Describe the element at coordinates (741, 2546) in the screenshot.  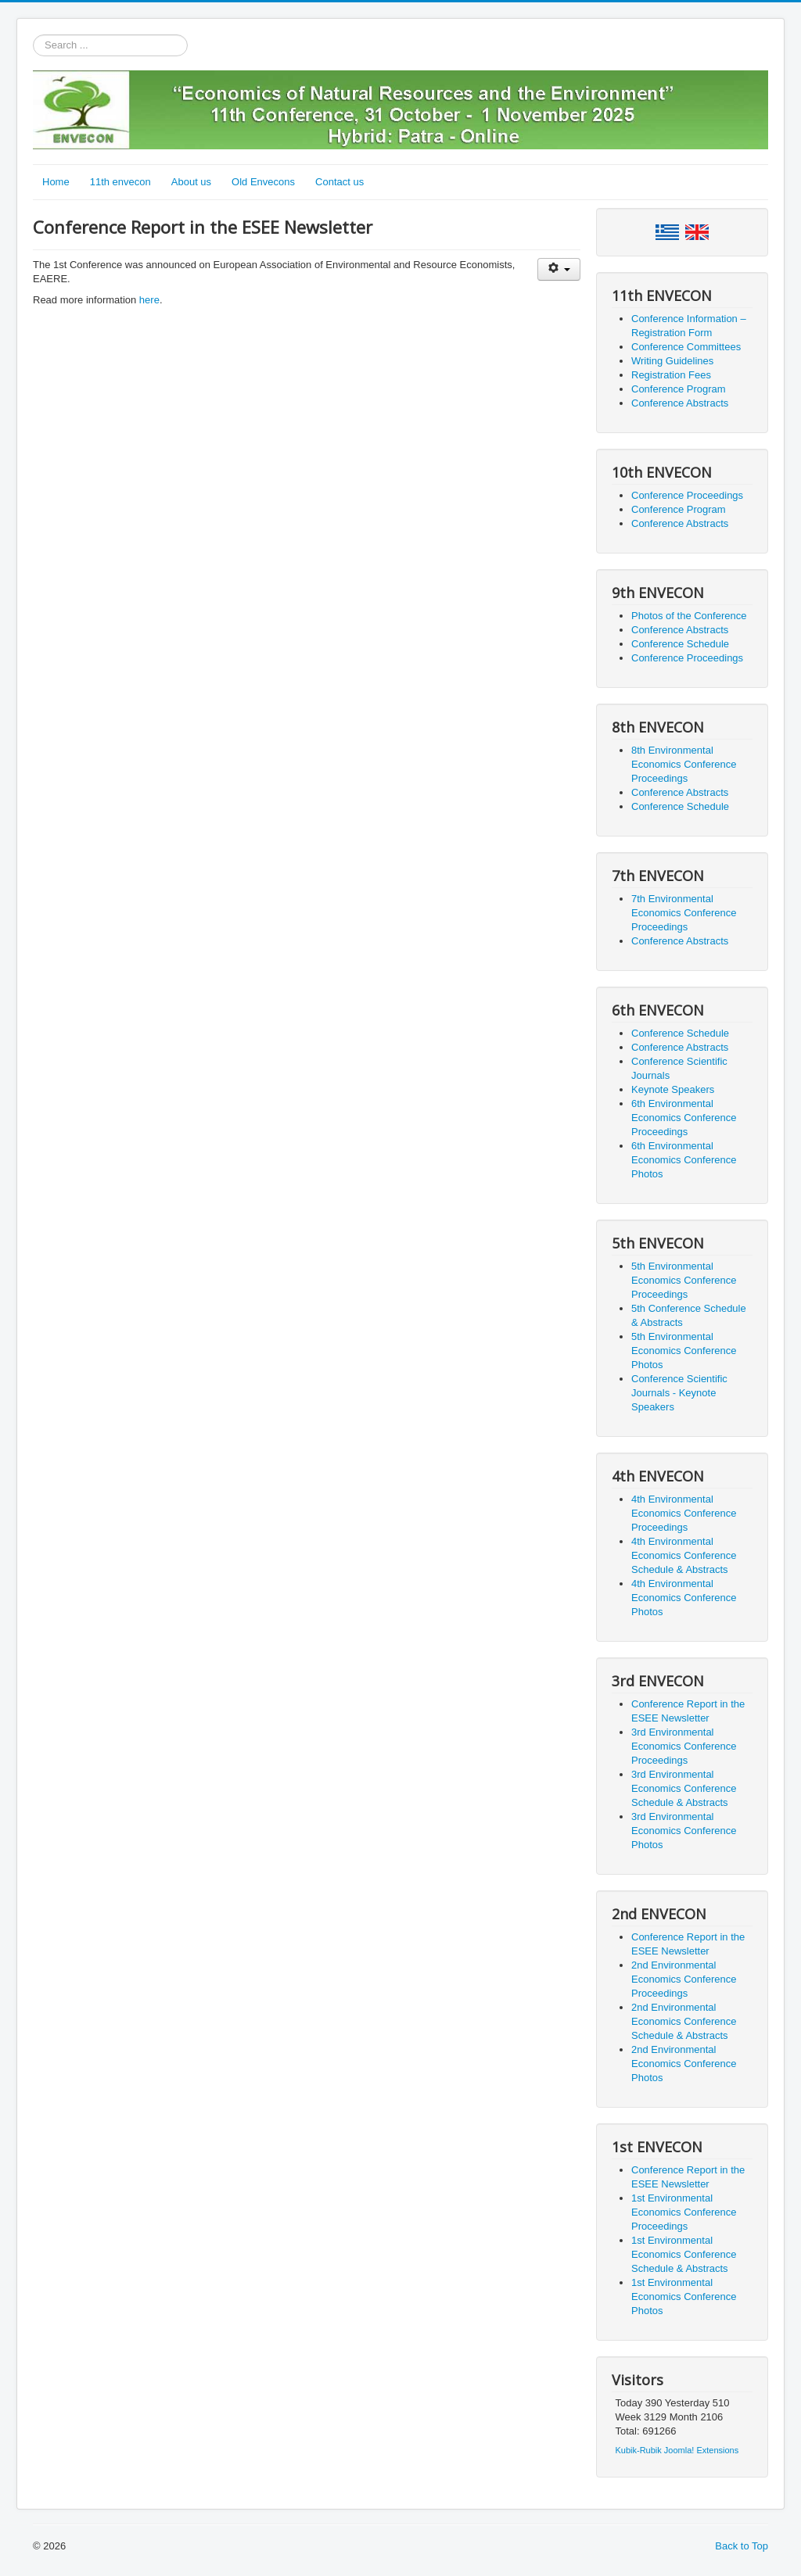
I see `Back to Top` at that location.